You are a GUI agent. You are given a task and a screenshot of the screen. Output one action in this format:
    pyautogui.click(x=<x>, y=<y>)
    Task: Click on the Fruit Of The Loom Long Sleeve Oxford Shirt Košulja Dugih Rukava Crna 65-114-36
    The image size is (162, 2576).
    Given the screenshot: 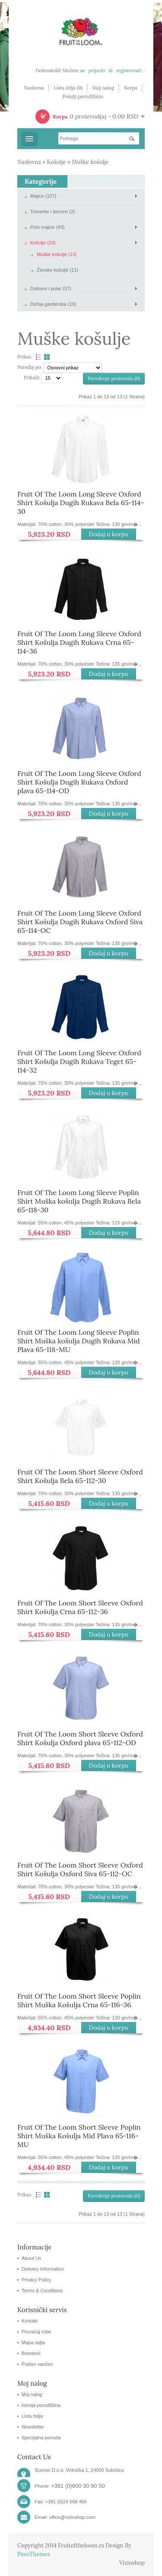 What is the action you would take?
    pyautogui.click(x=79, y=642)
    